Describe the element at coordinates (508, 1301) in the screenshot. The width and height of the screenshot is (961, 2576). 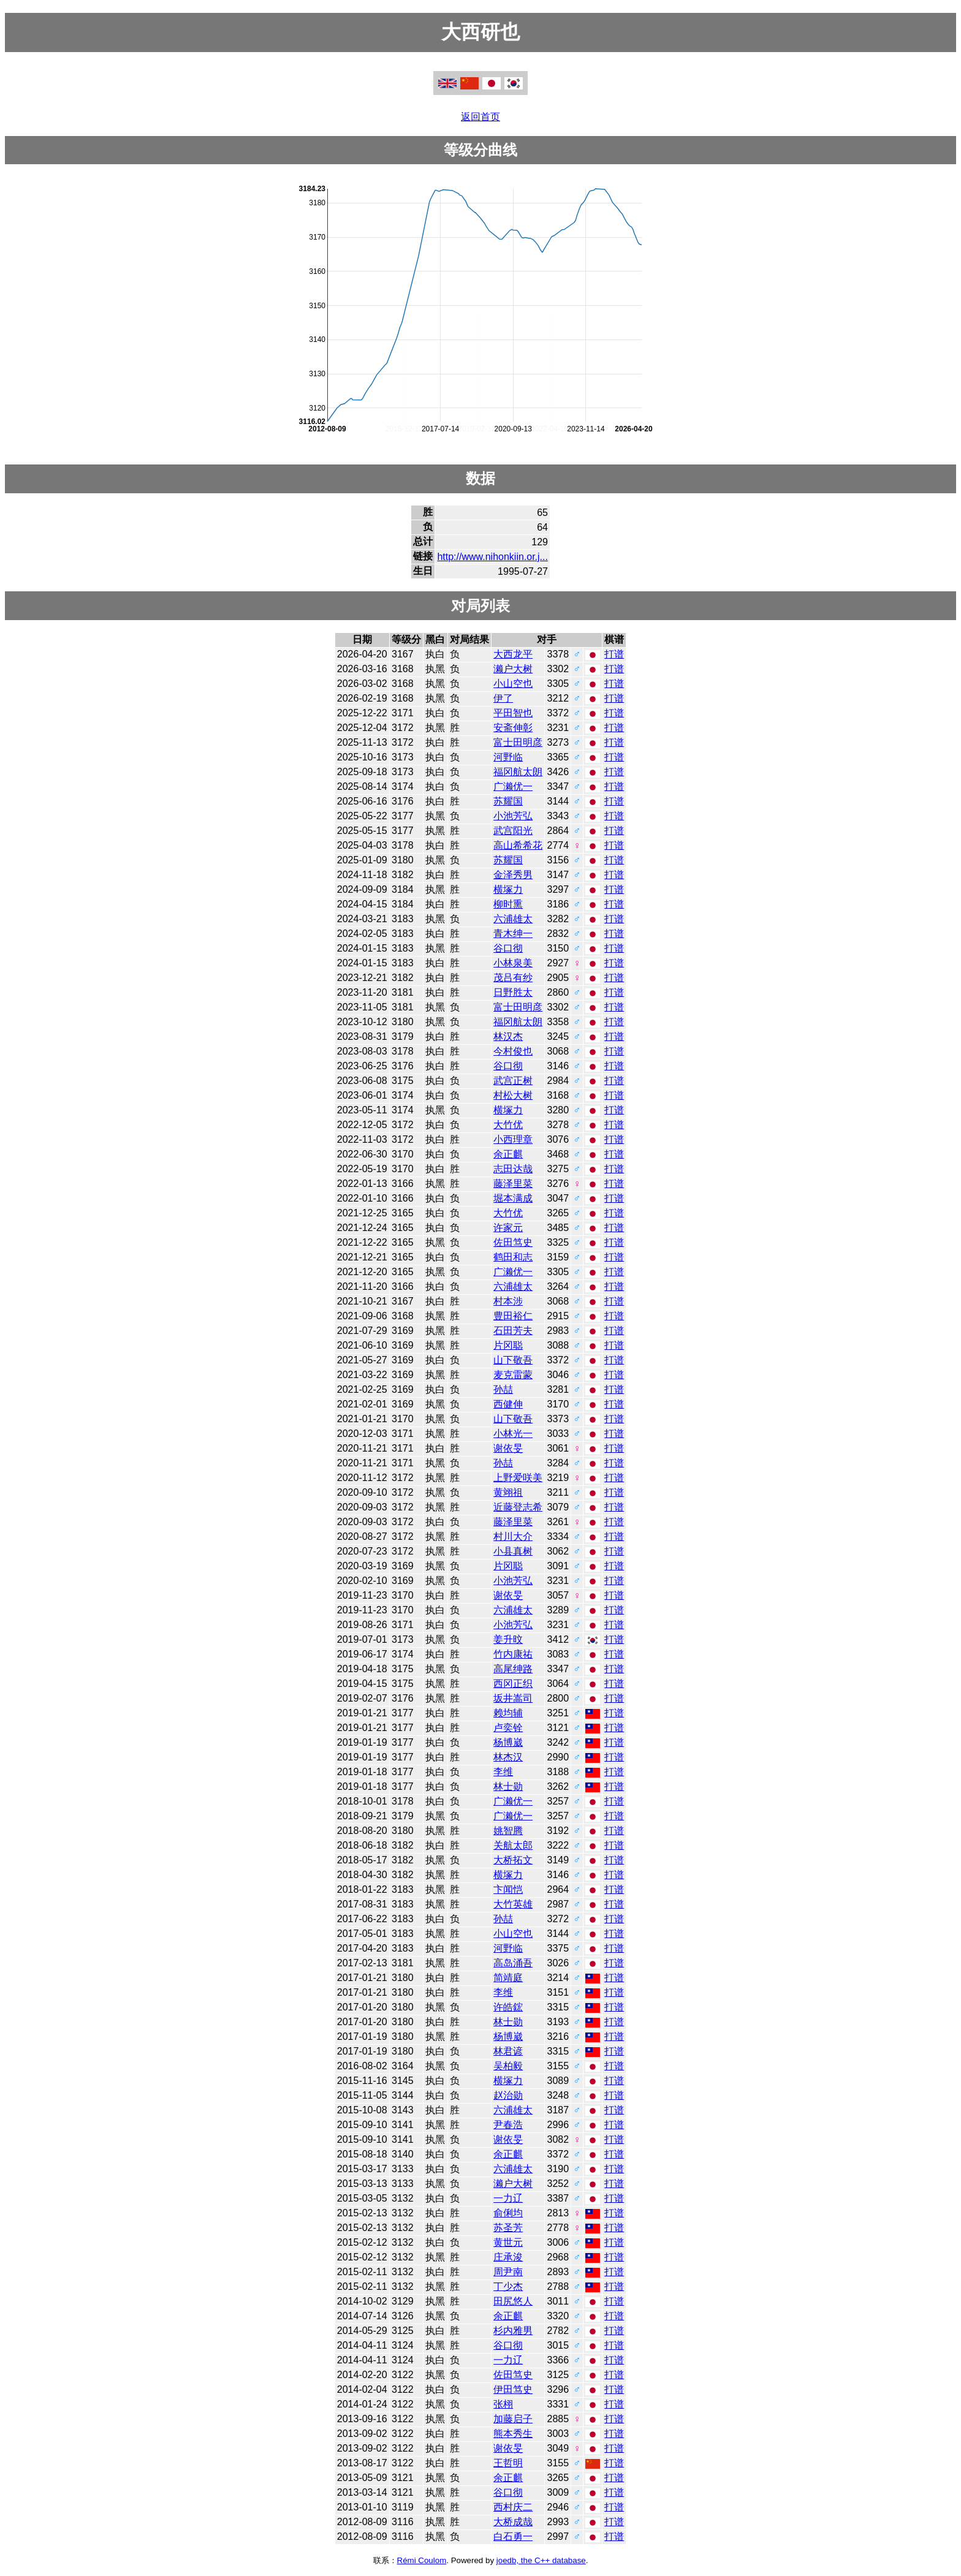
I see `村本涉` at that location.